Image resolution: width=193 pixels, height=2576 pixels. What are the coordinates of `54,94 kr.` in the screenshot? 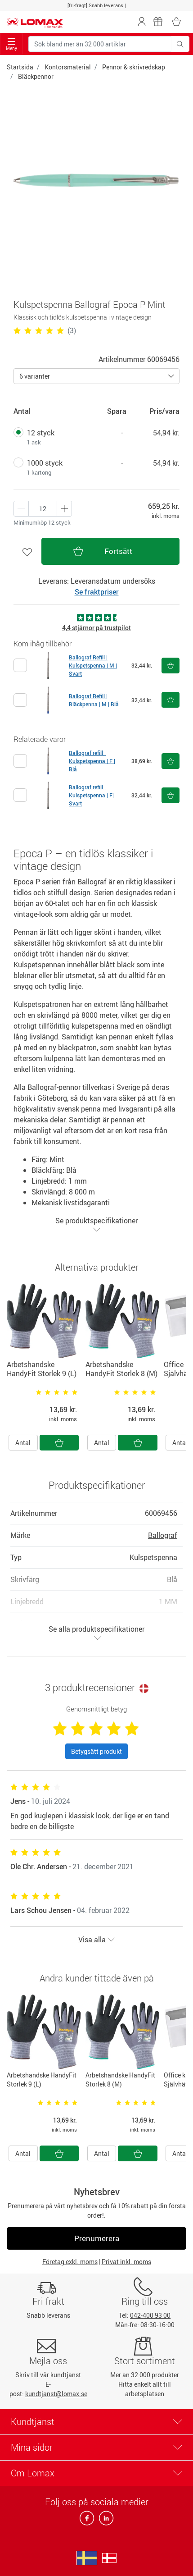 It's located at (166, 433).